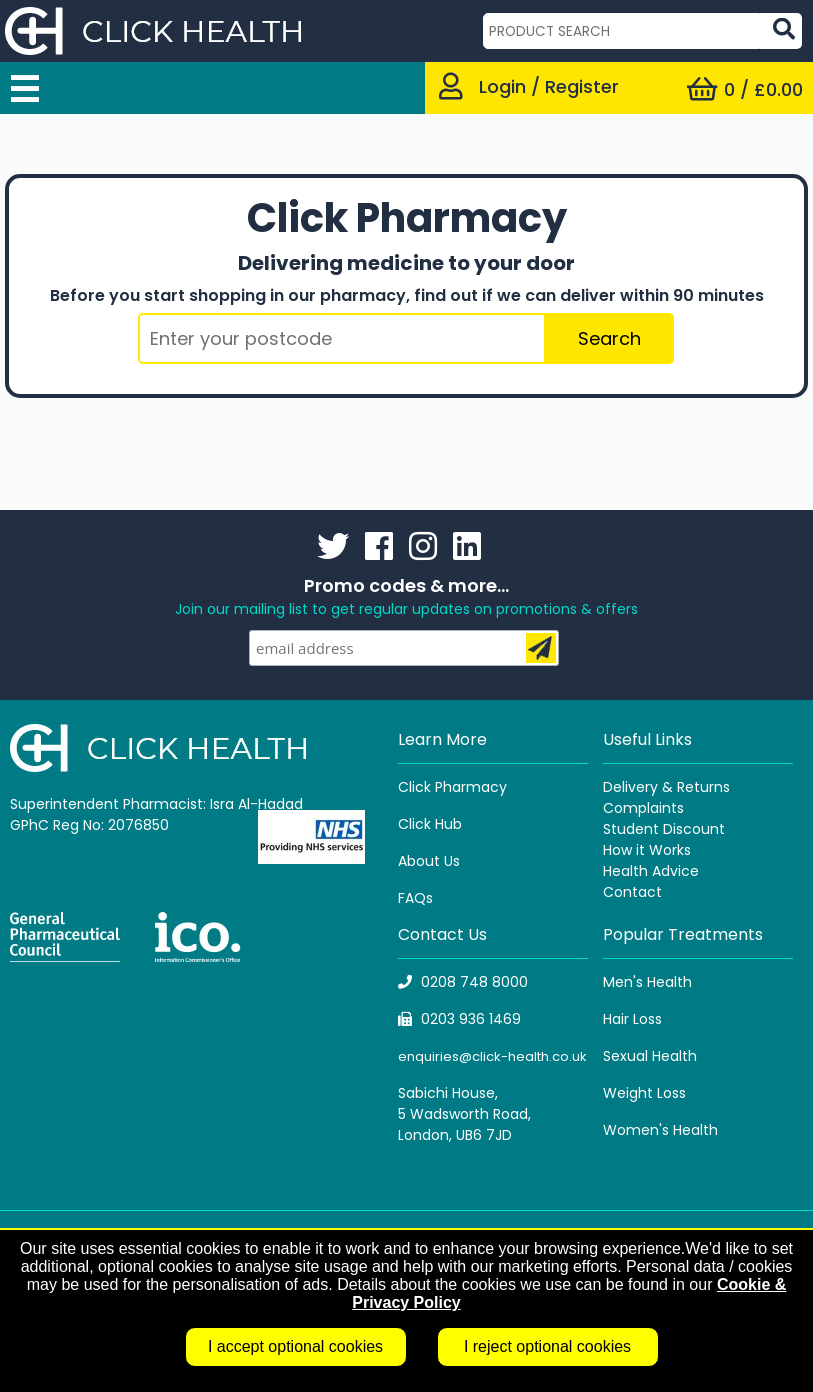 The image size is (813, 1392). Describe the element at coordinates (463, 982) in the screenshot. I see `0208 748 8000` at that location.